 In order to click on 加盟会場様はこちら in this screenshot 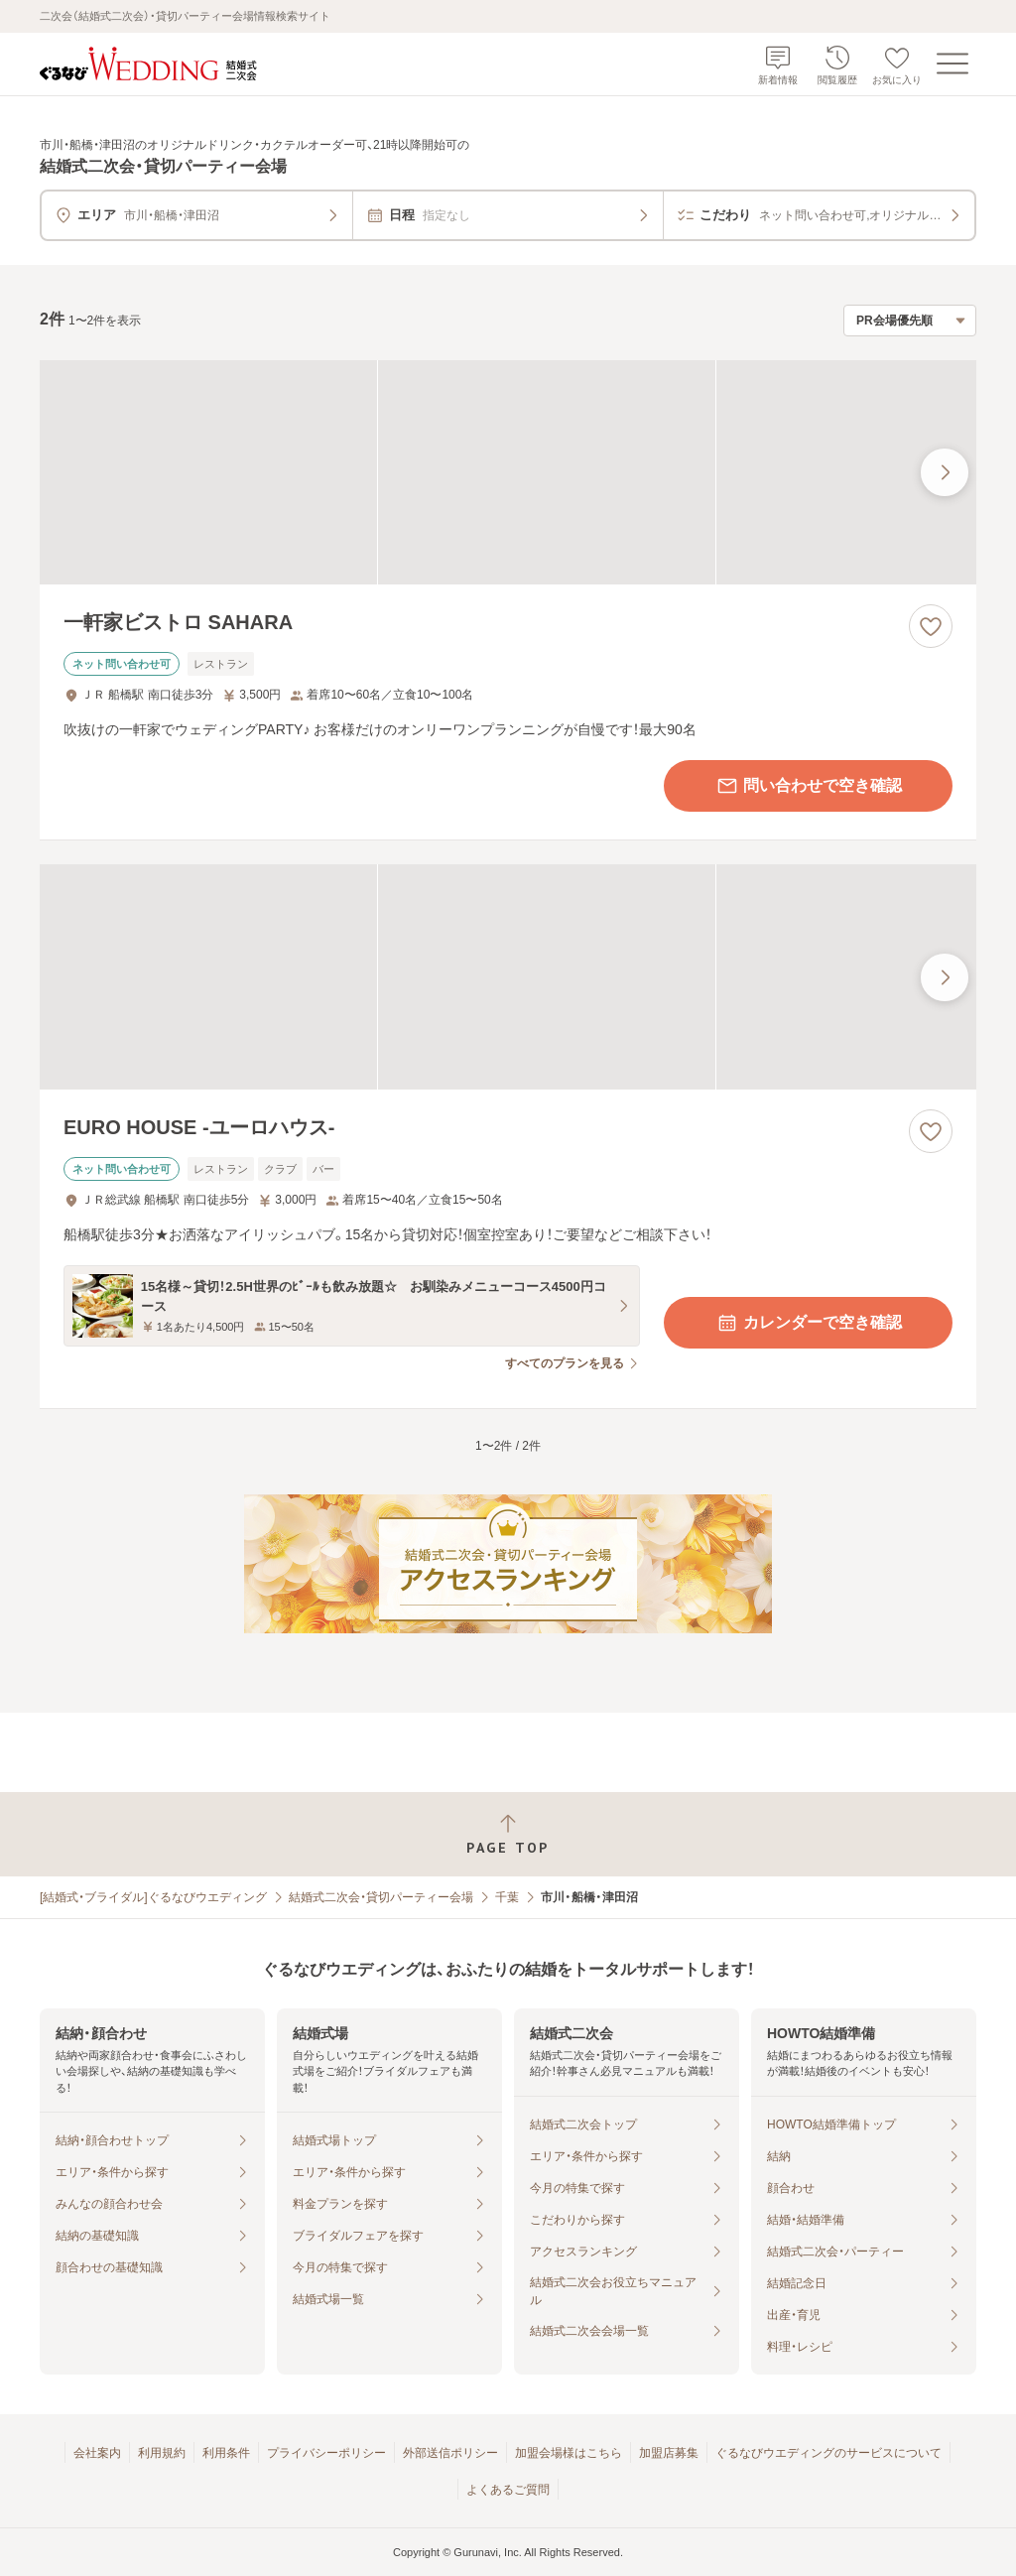, I will do `click(568, 2453)`.